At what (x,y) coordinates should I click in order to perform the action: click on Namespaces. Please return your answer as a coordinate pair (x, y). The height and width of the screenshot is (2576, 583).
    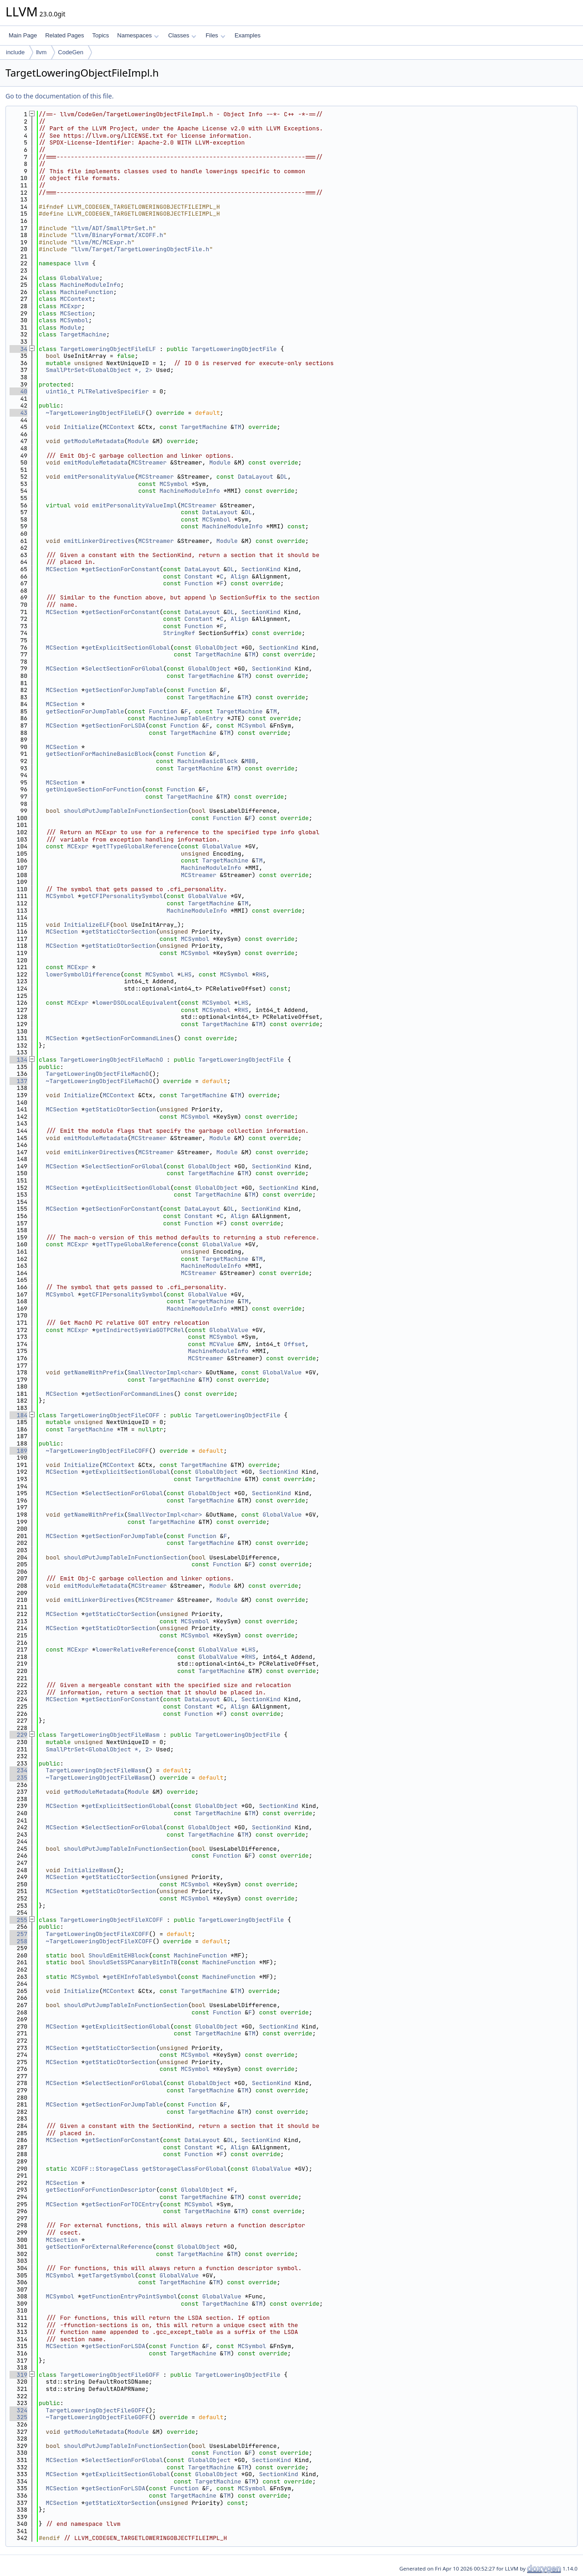
    Looking at the image, I should click on (138, 35).